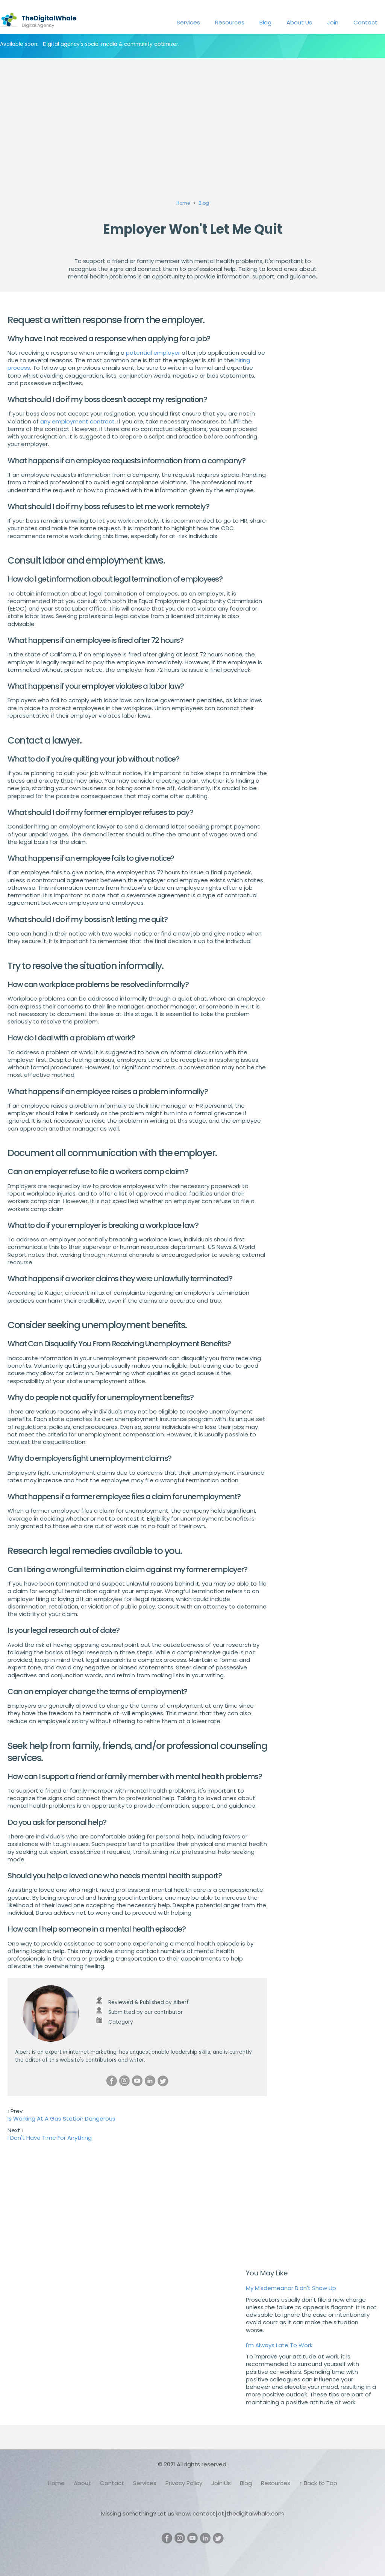 The width and height of the screenshot is (385, 2576). Describe the element at coordinates (50, 2138) in the screenshot. I see `I Don't Have Time For Anything` at that location.